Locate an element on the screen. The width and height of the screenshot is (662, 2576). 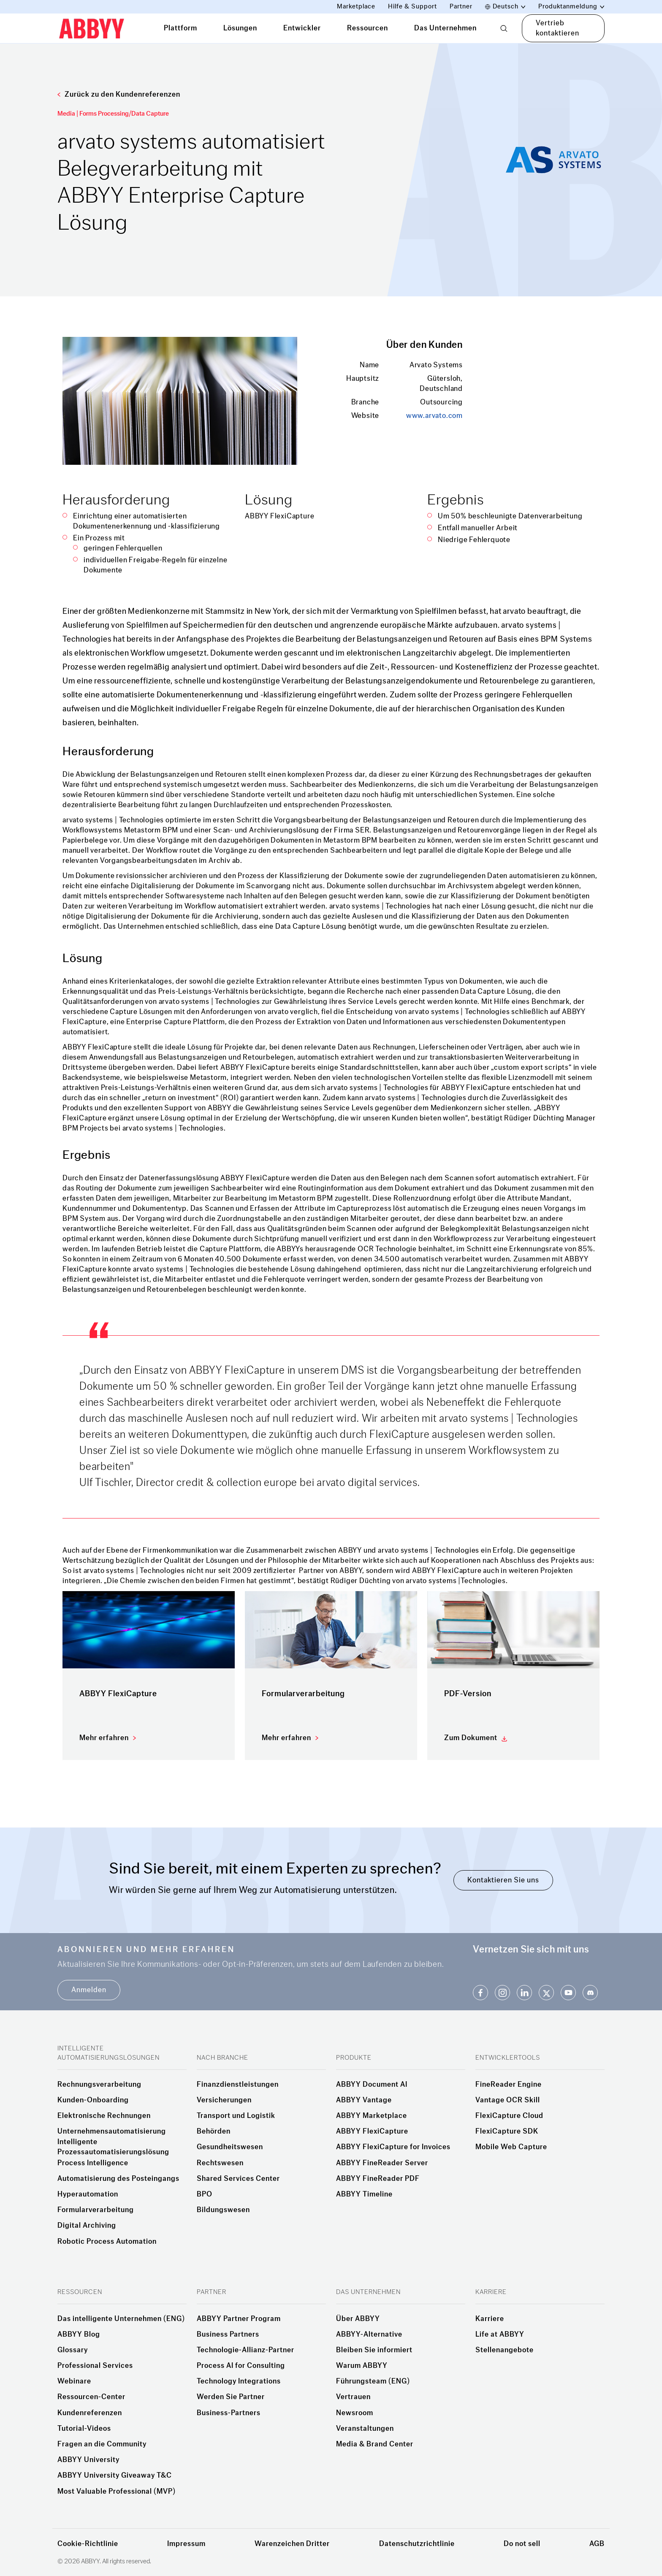
Digital Archiving is located at coordinates (86, 2225).